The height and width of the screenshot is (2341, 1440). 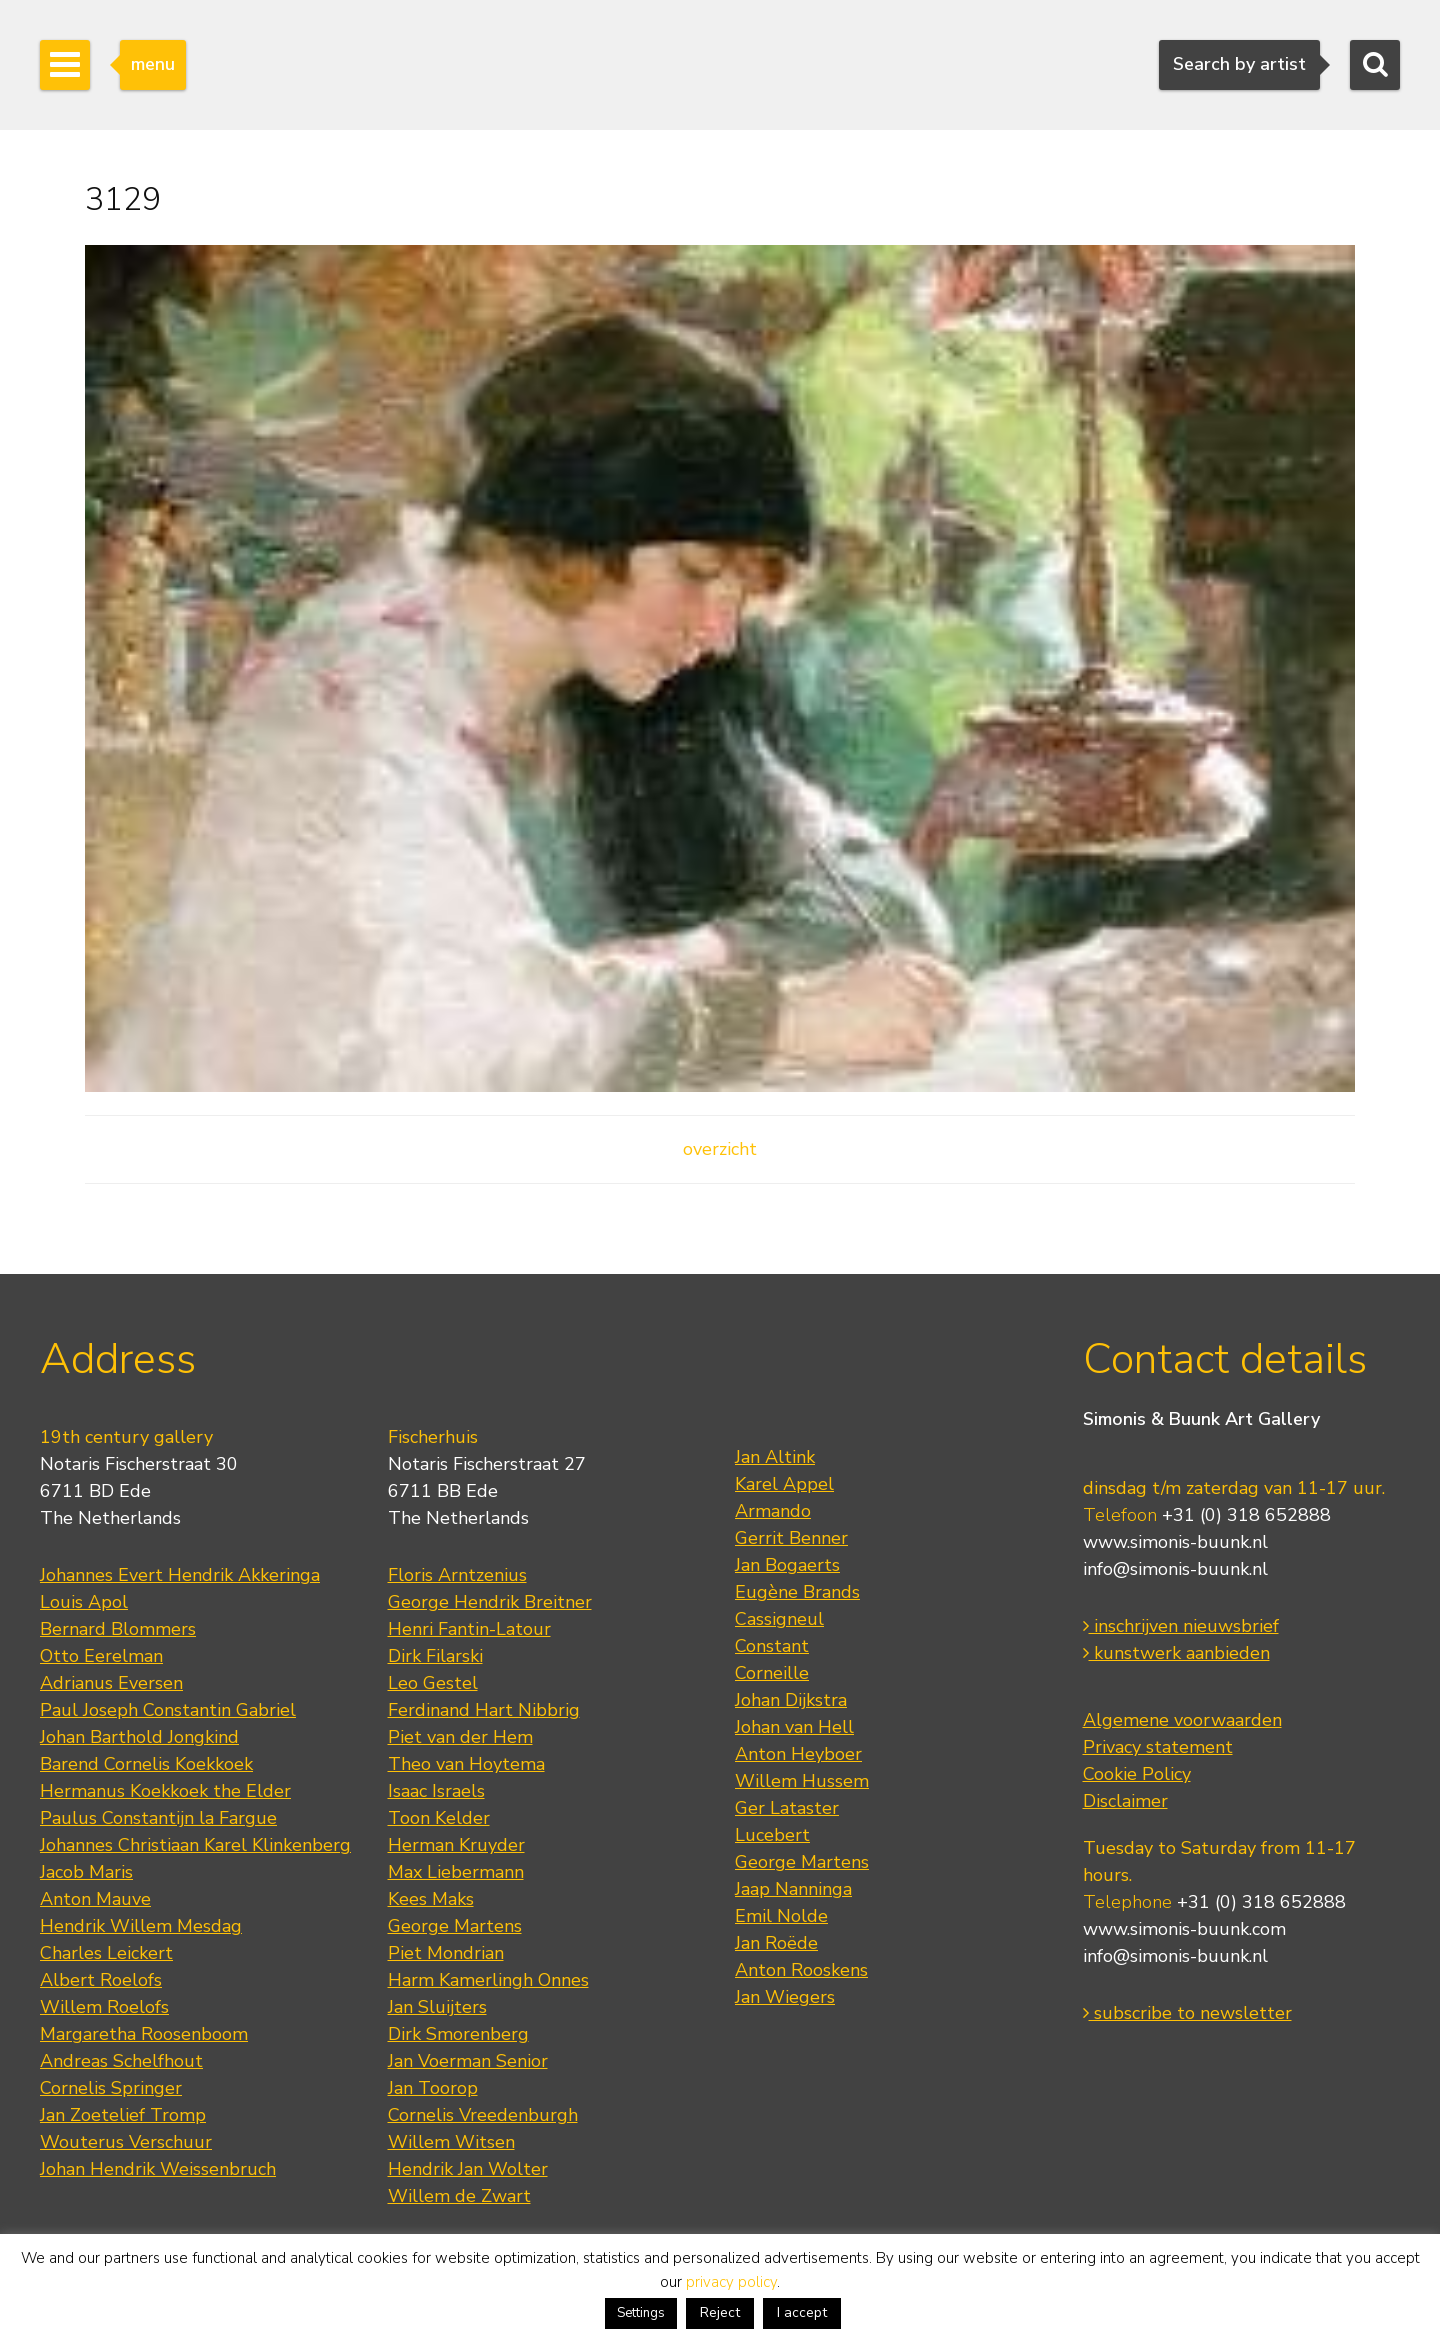 I want to click on Kees Maks, so click(x=431, y=1899).